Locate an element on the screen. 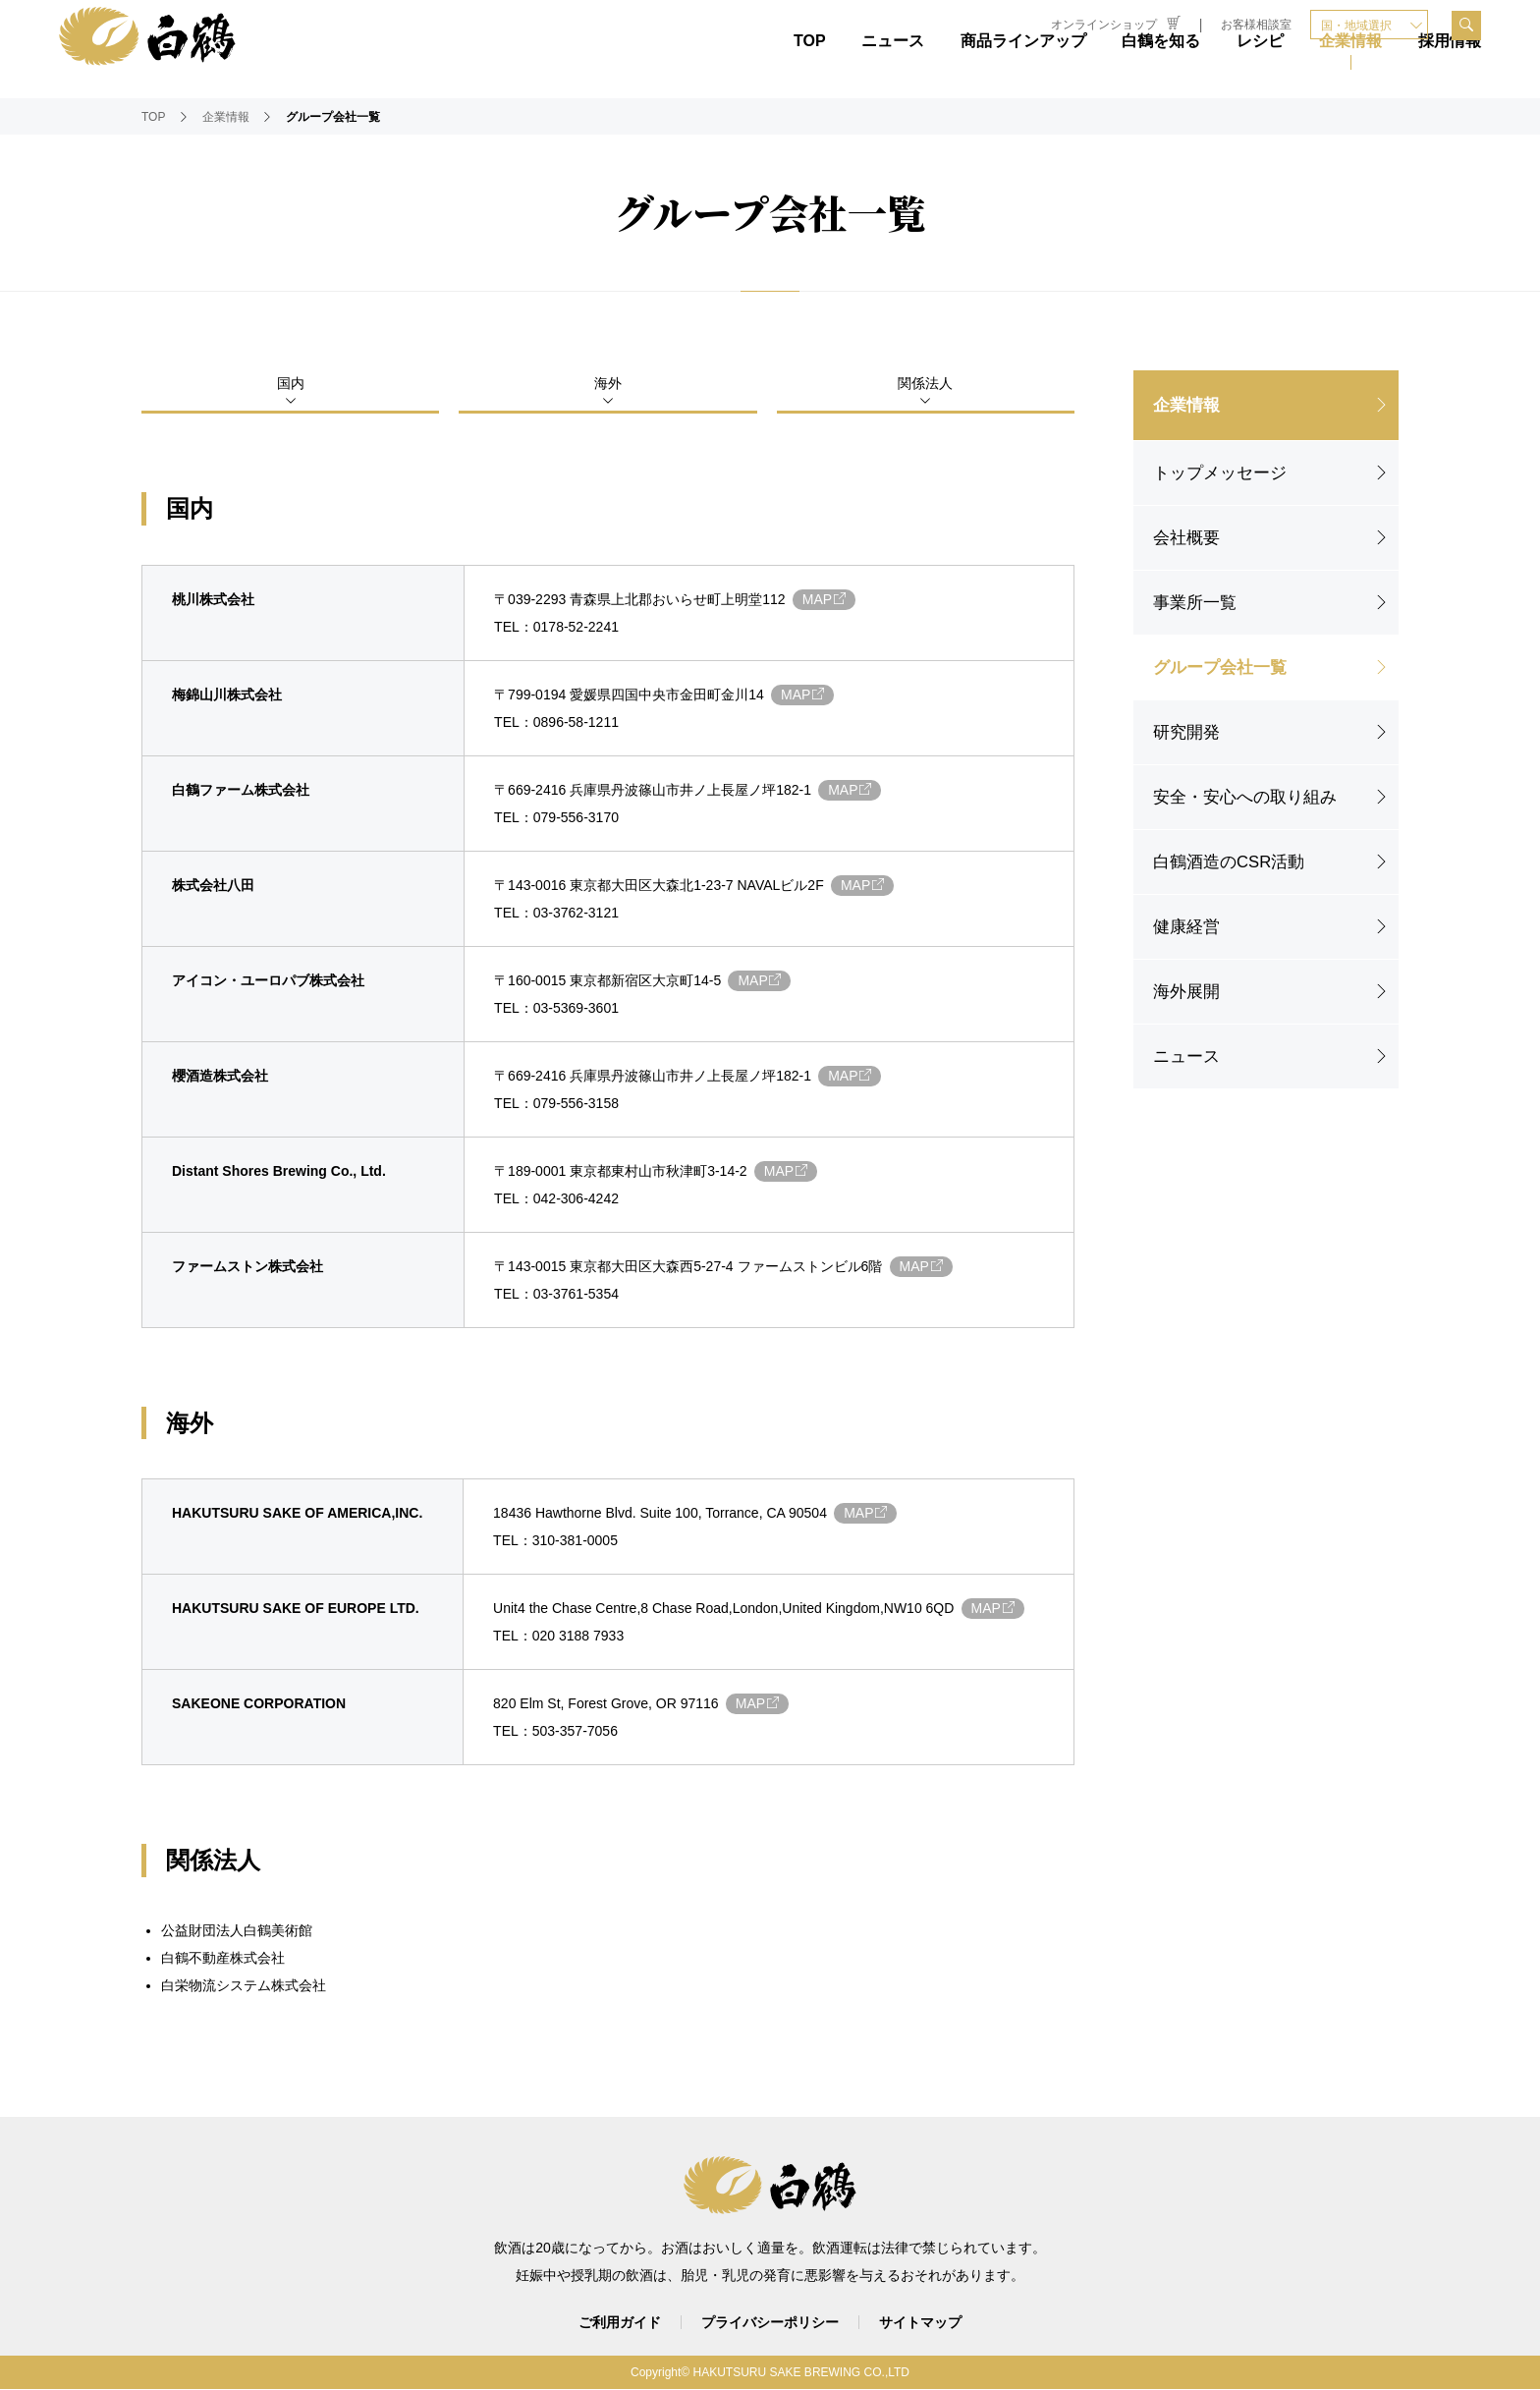 The height and width of the screenshot is (2390, 1540). ニュース is located at coordinates (892, 67).